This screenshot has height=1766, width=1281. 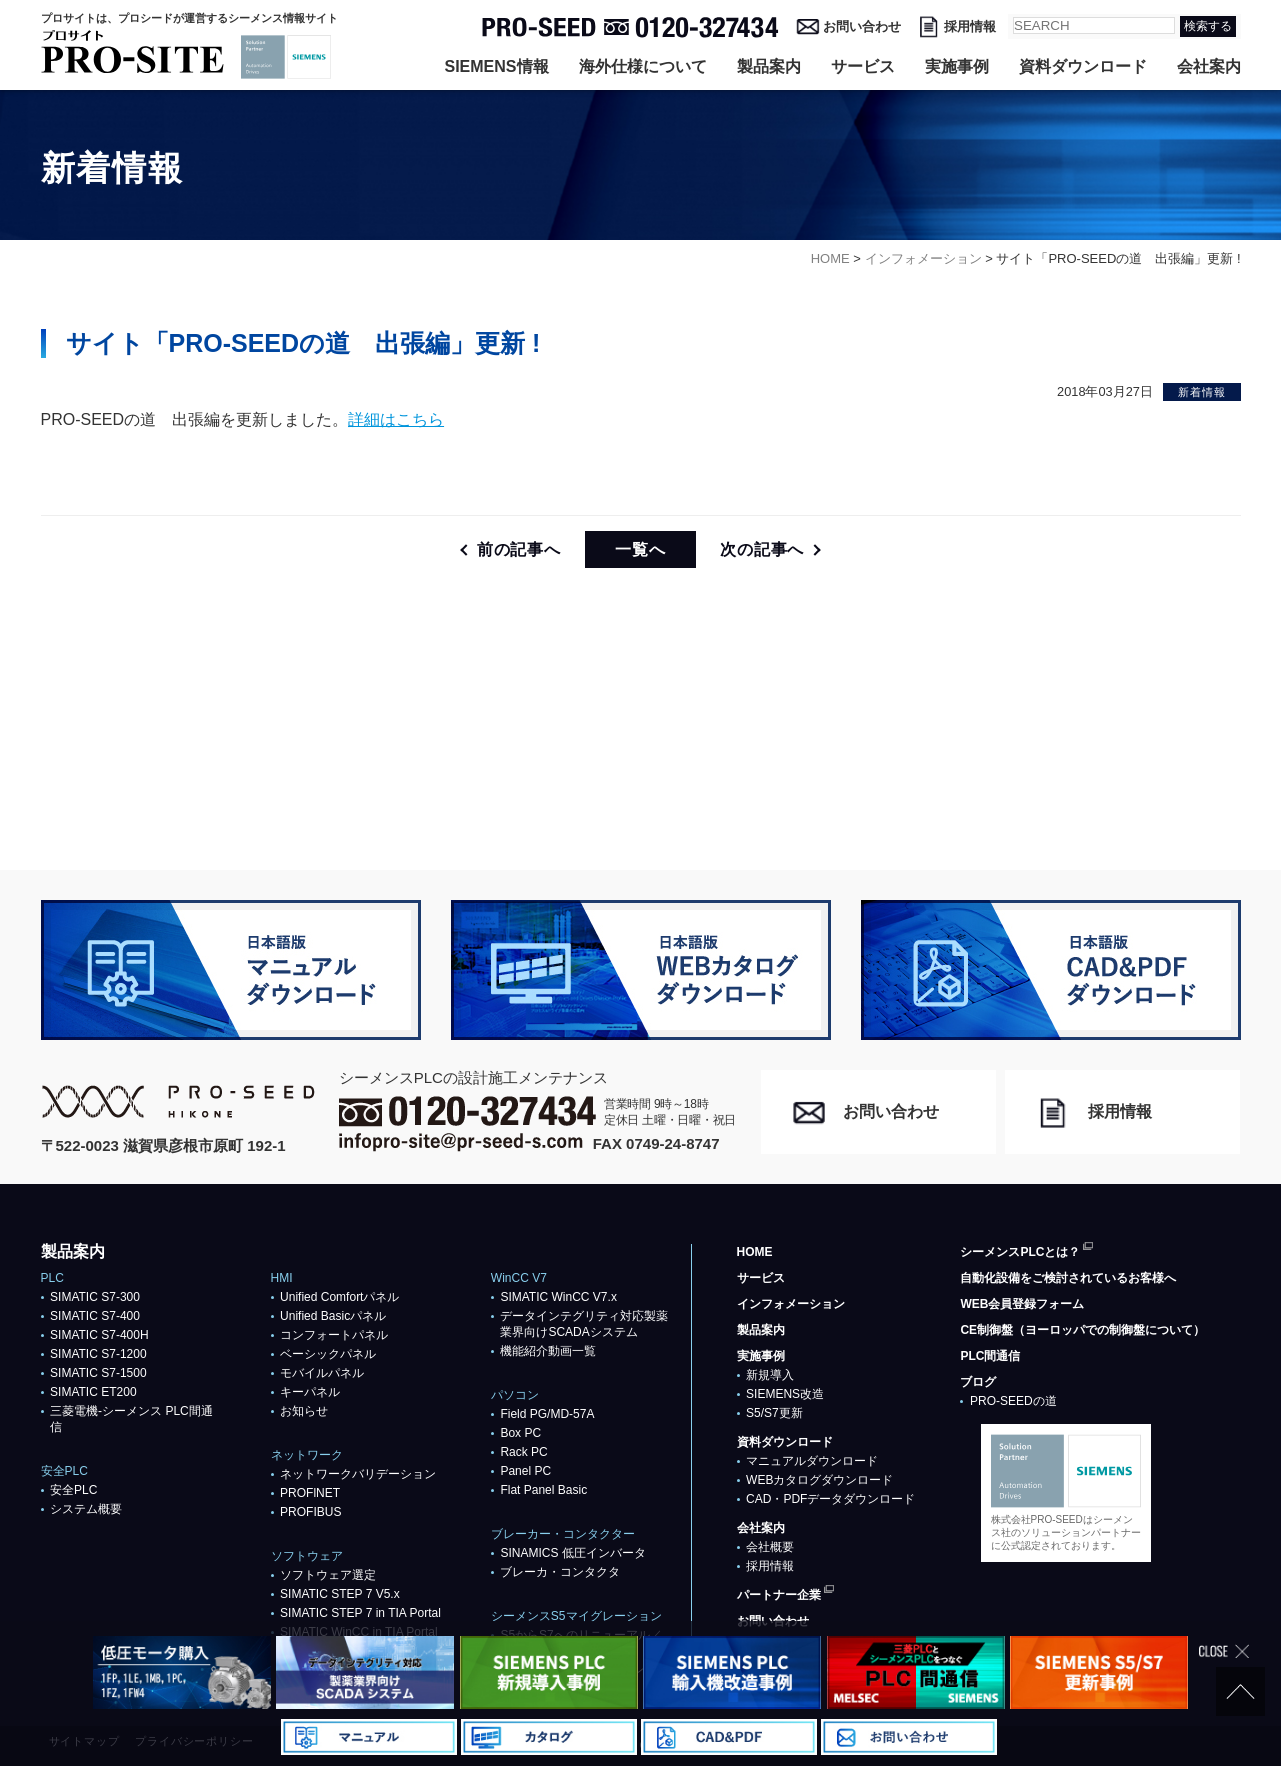 I want to click on SIMATIC S7-1500, so click(x=98, y=1373).